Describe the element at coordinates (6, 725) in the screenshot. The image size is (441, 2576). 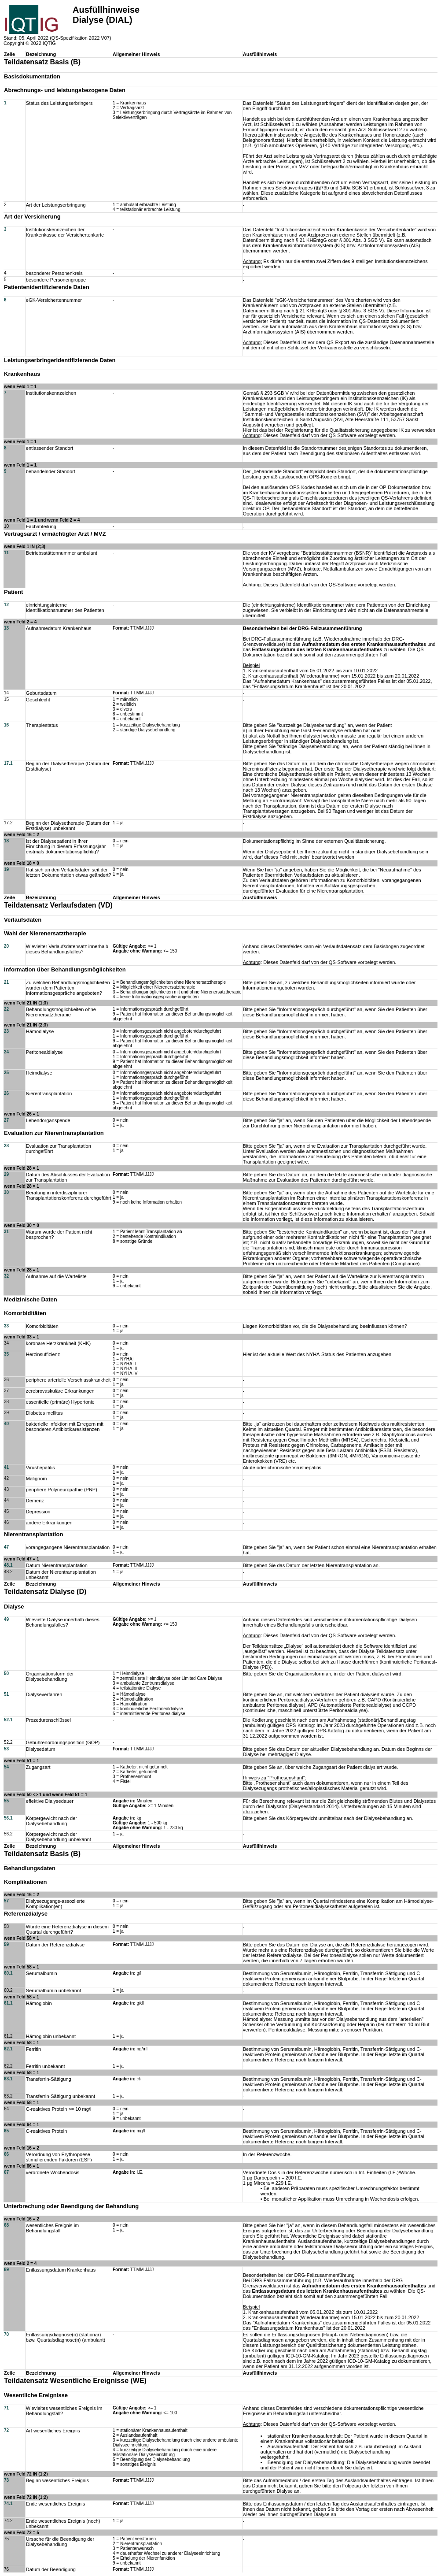
I see `16` at that location.